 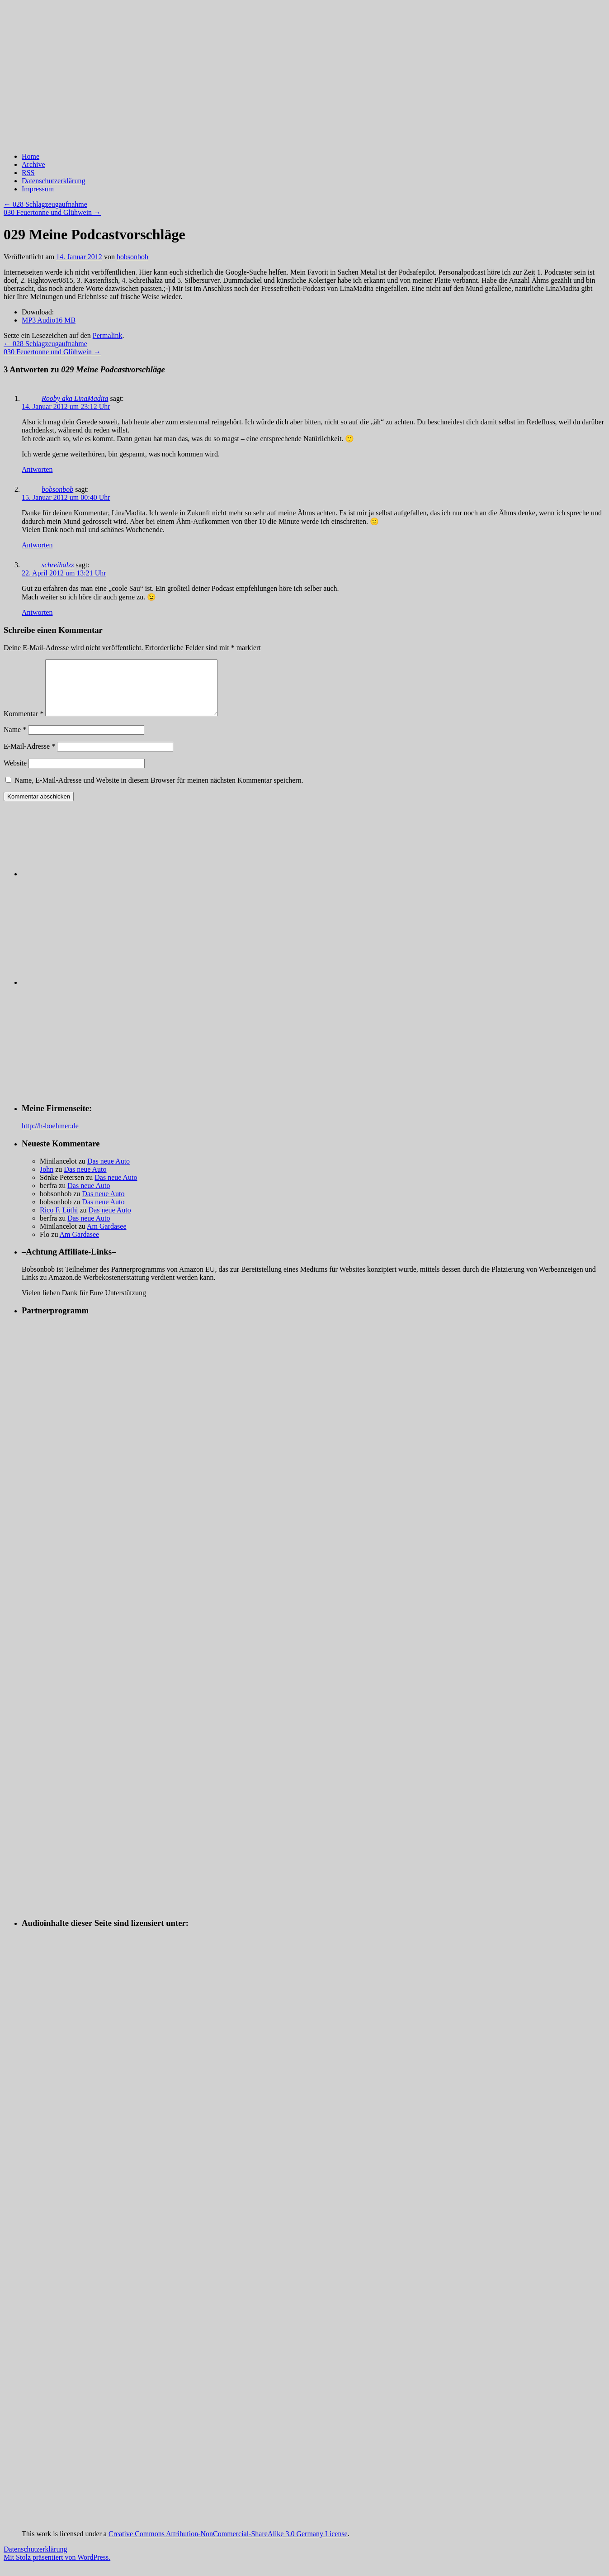 I want to click on Name, so click(x=15, y=740).